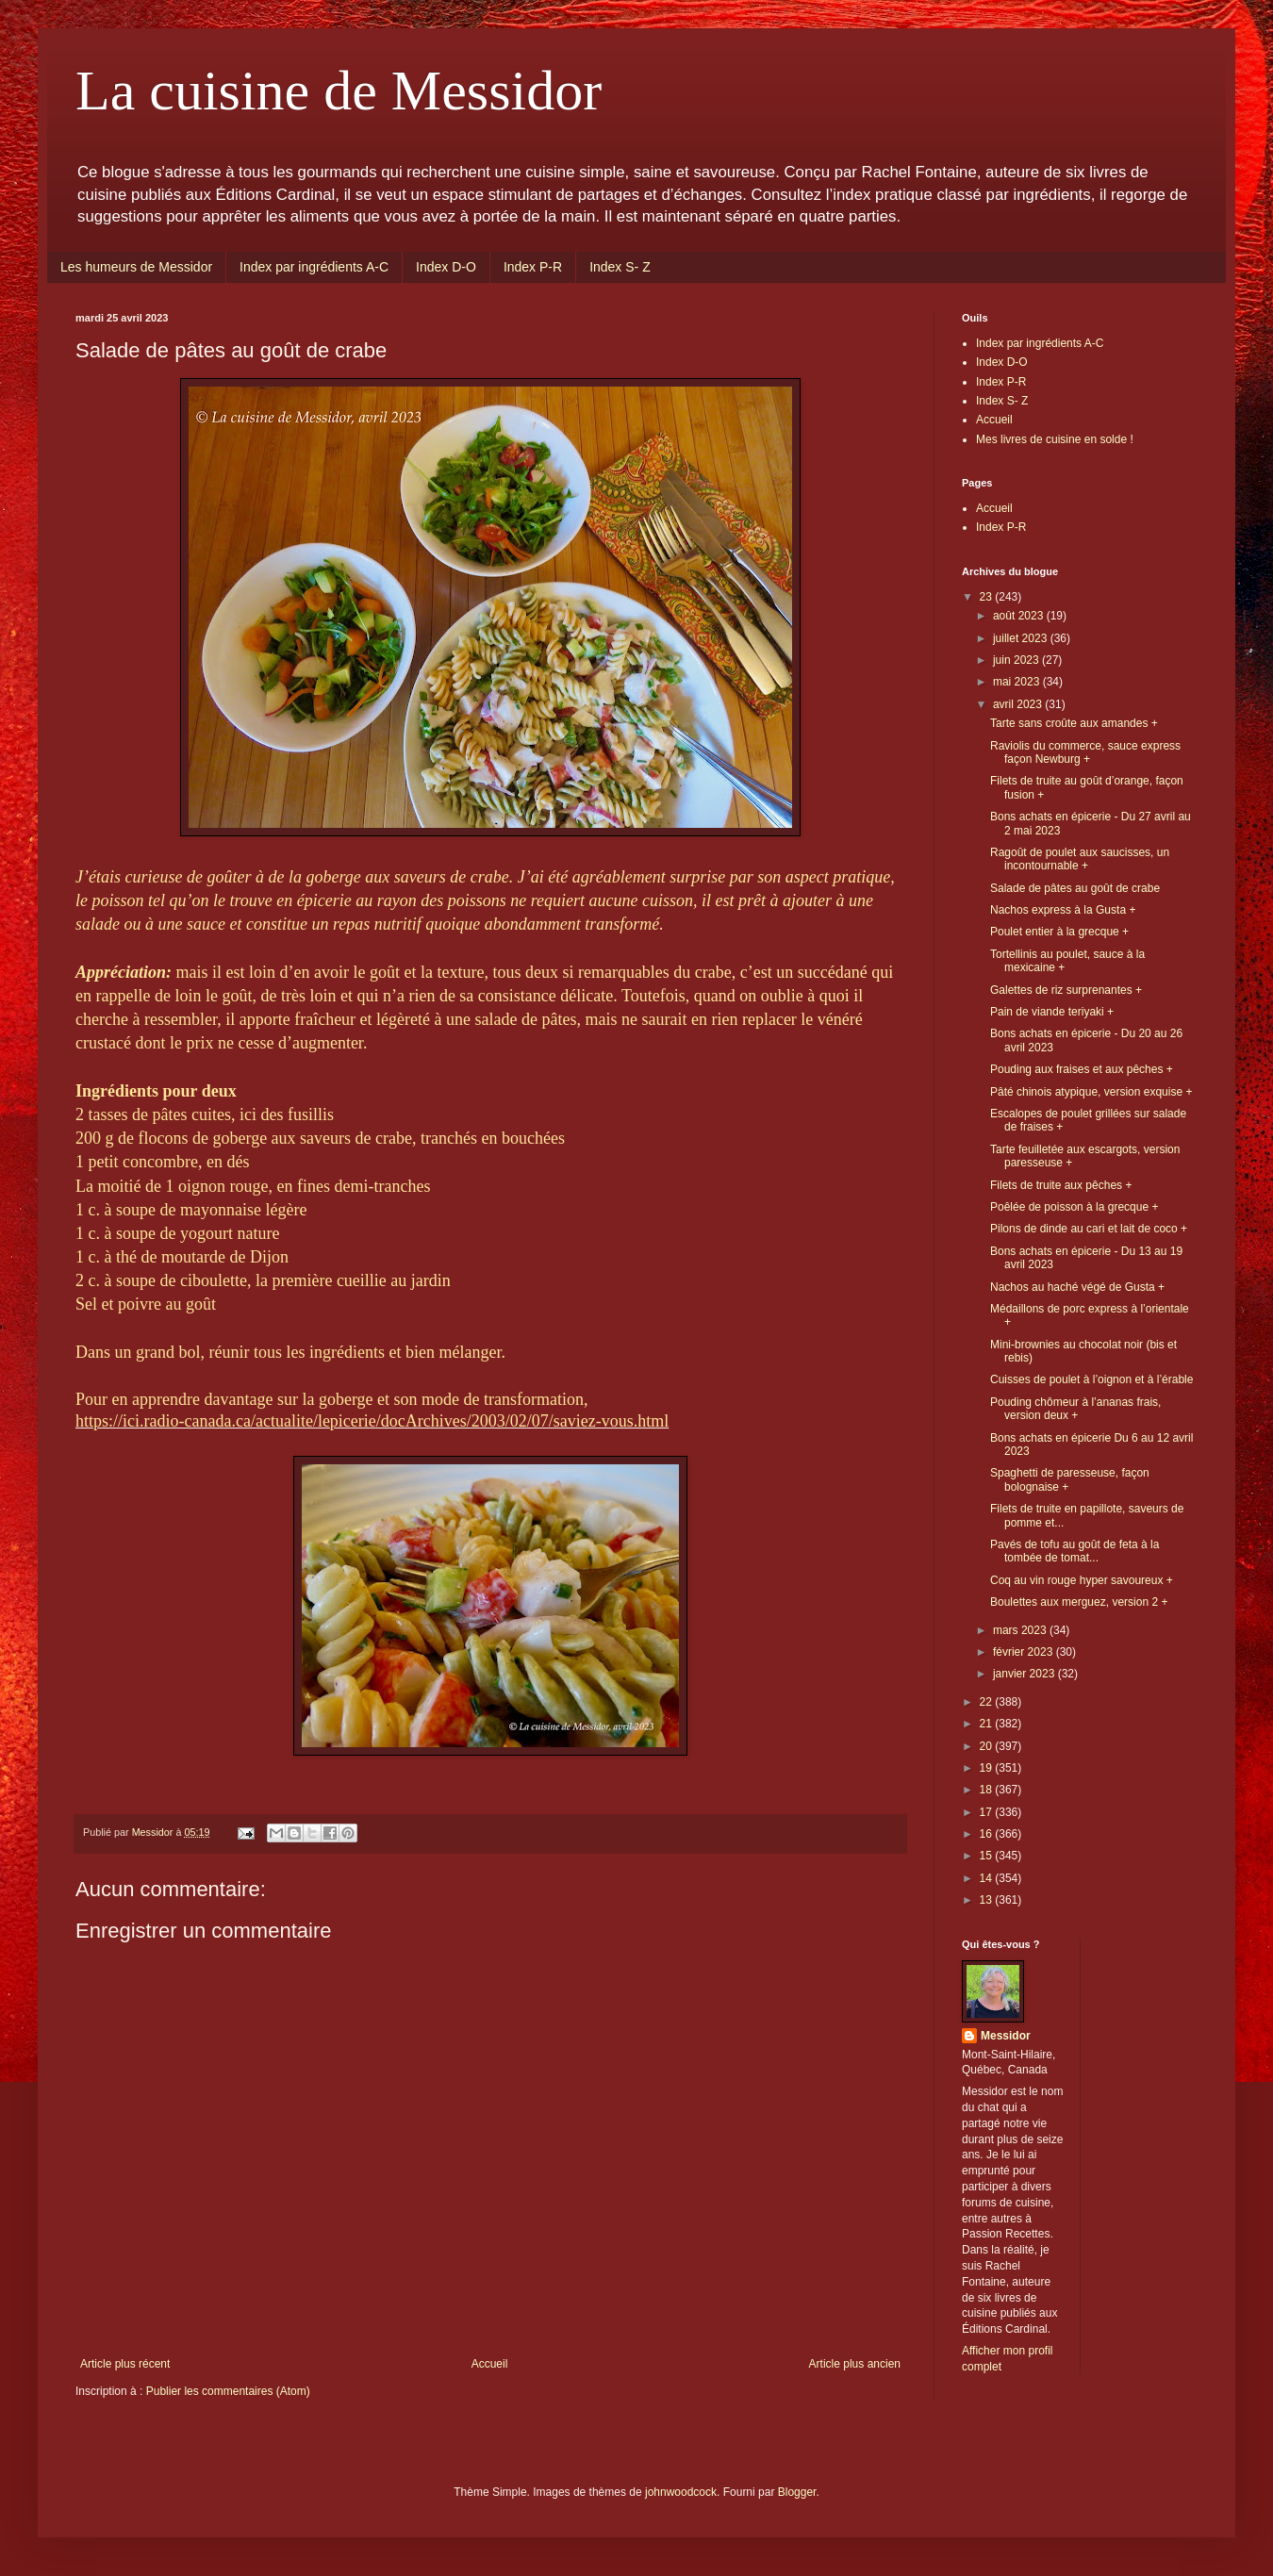 This screenshot has width=1273, height=2576. What do you see at coordinates (1059, 931) in the screenshot?
I see `Poulet entier à la grecque +` at bounding box center [1059, 931].